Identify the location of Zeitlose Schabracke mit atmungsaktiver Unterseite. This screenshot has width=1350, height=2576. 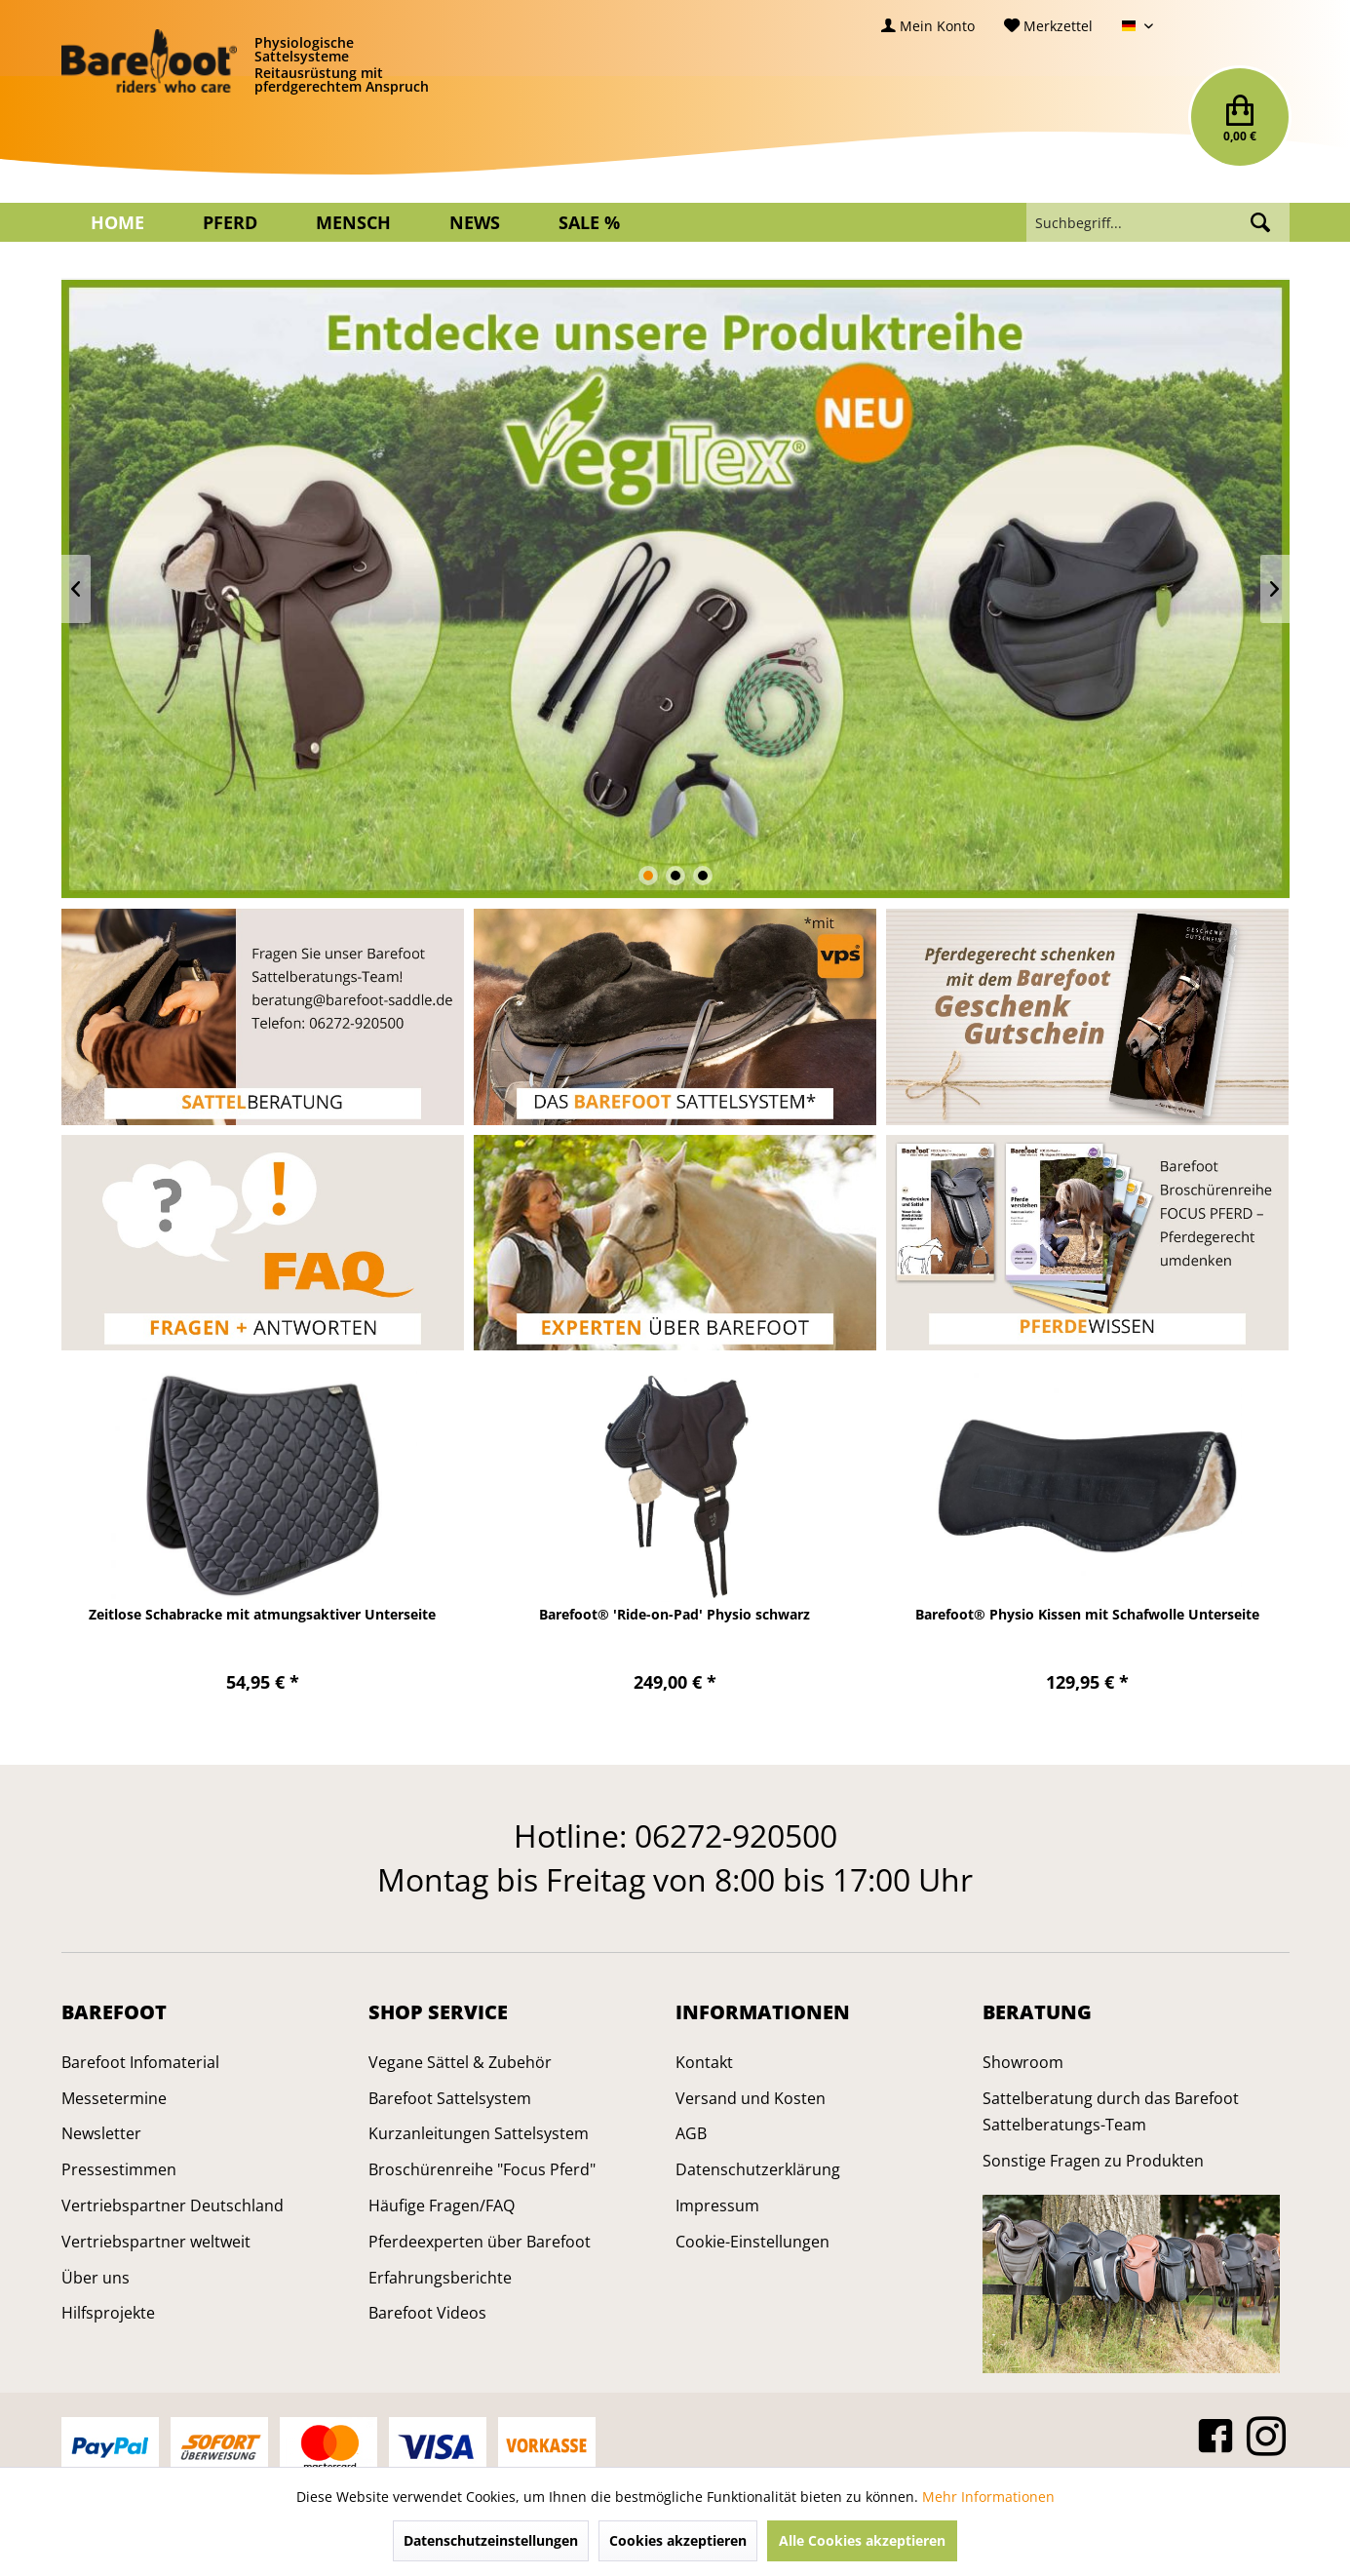
(262, 1614).